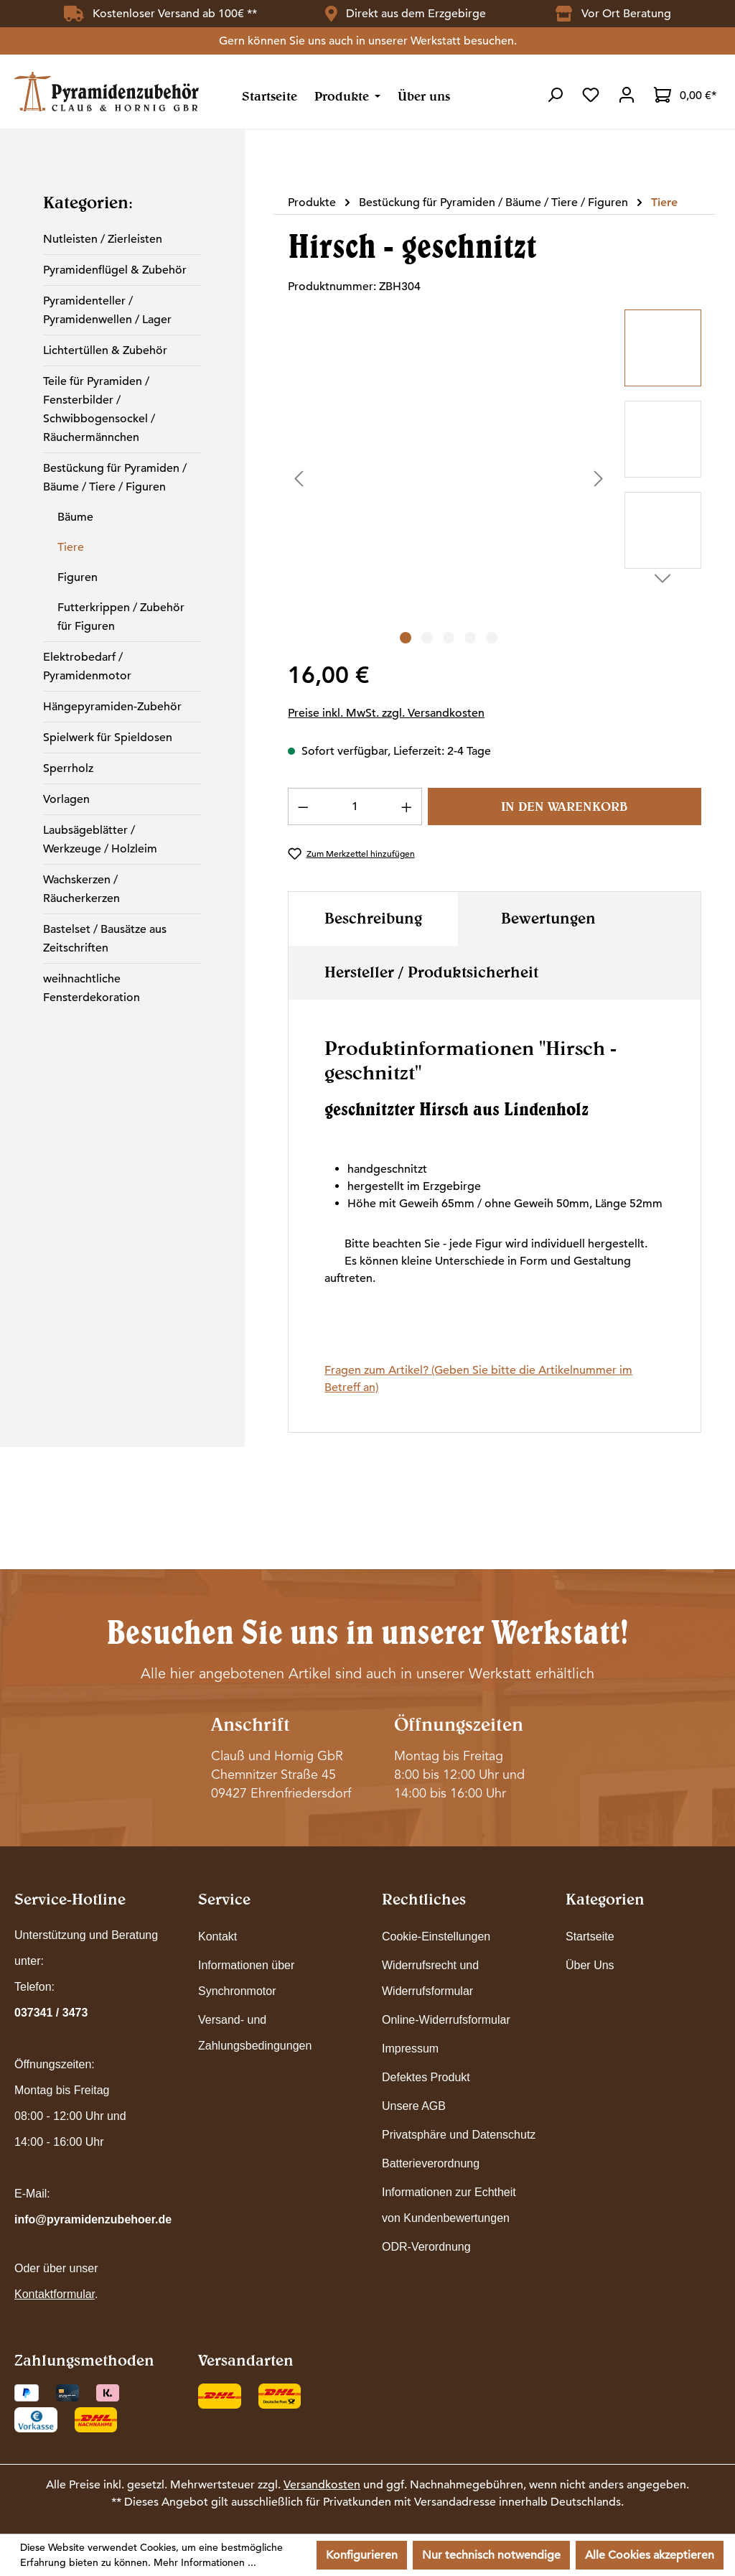 The height and width of the screenshot is (2576, 735). What do you see at coordinates (426, 2077) in the screenshot?
I see `Defektes Produkt` at bounding box center [426, 2077].